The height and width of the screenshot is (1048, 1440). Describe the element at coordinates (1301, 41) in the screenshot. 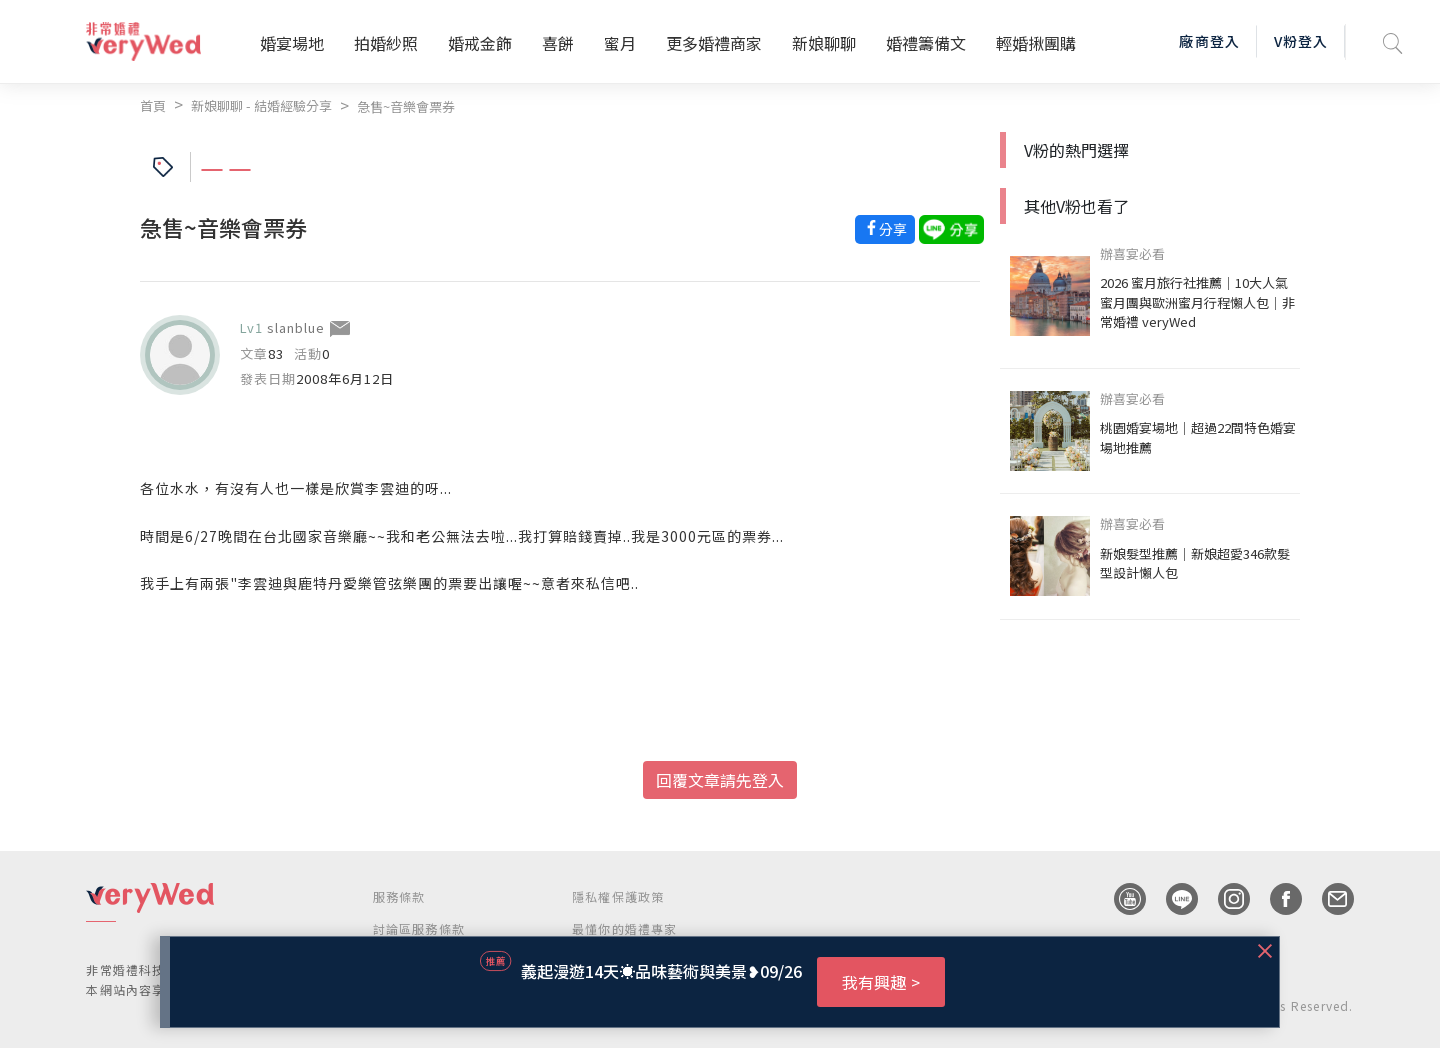

I see `V粉登入` at that location.